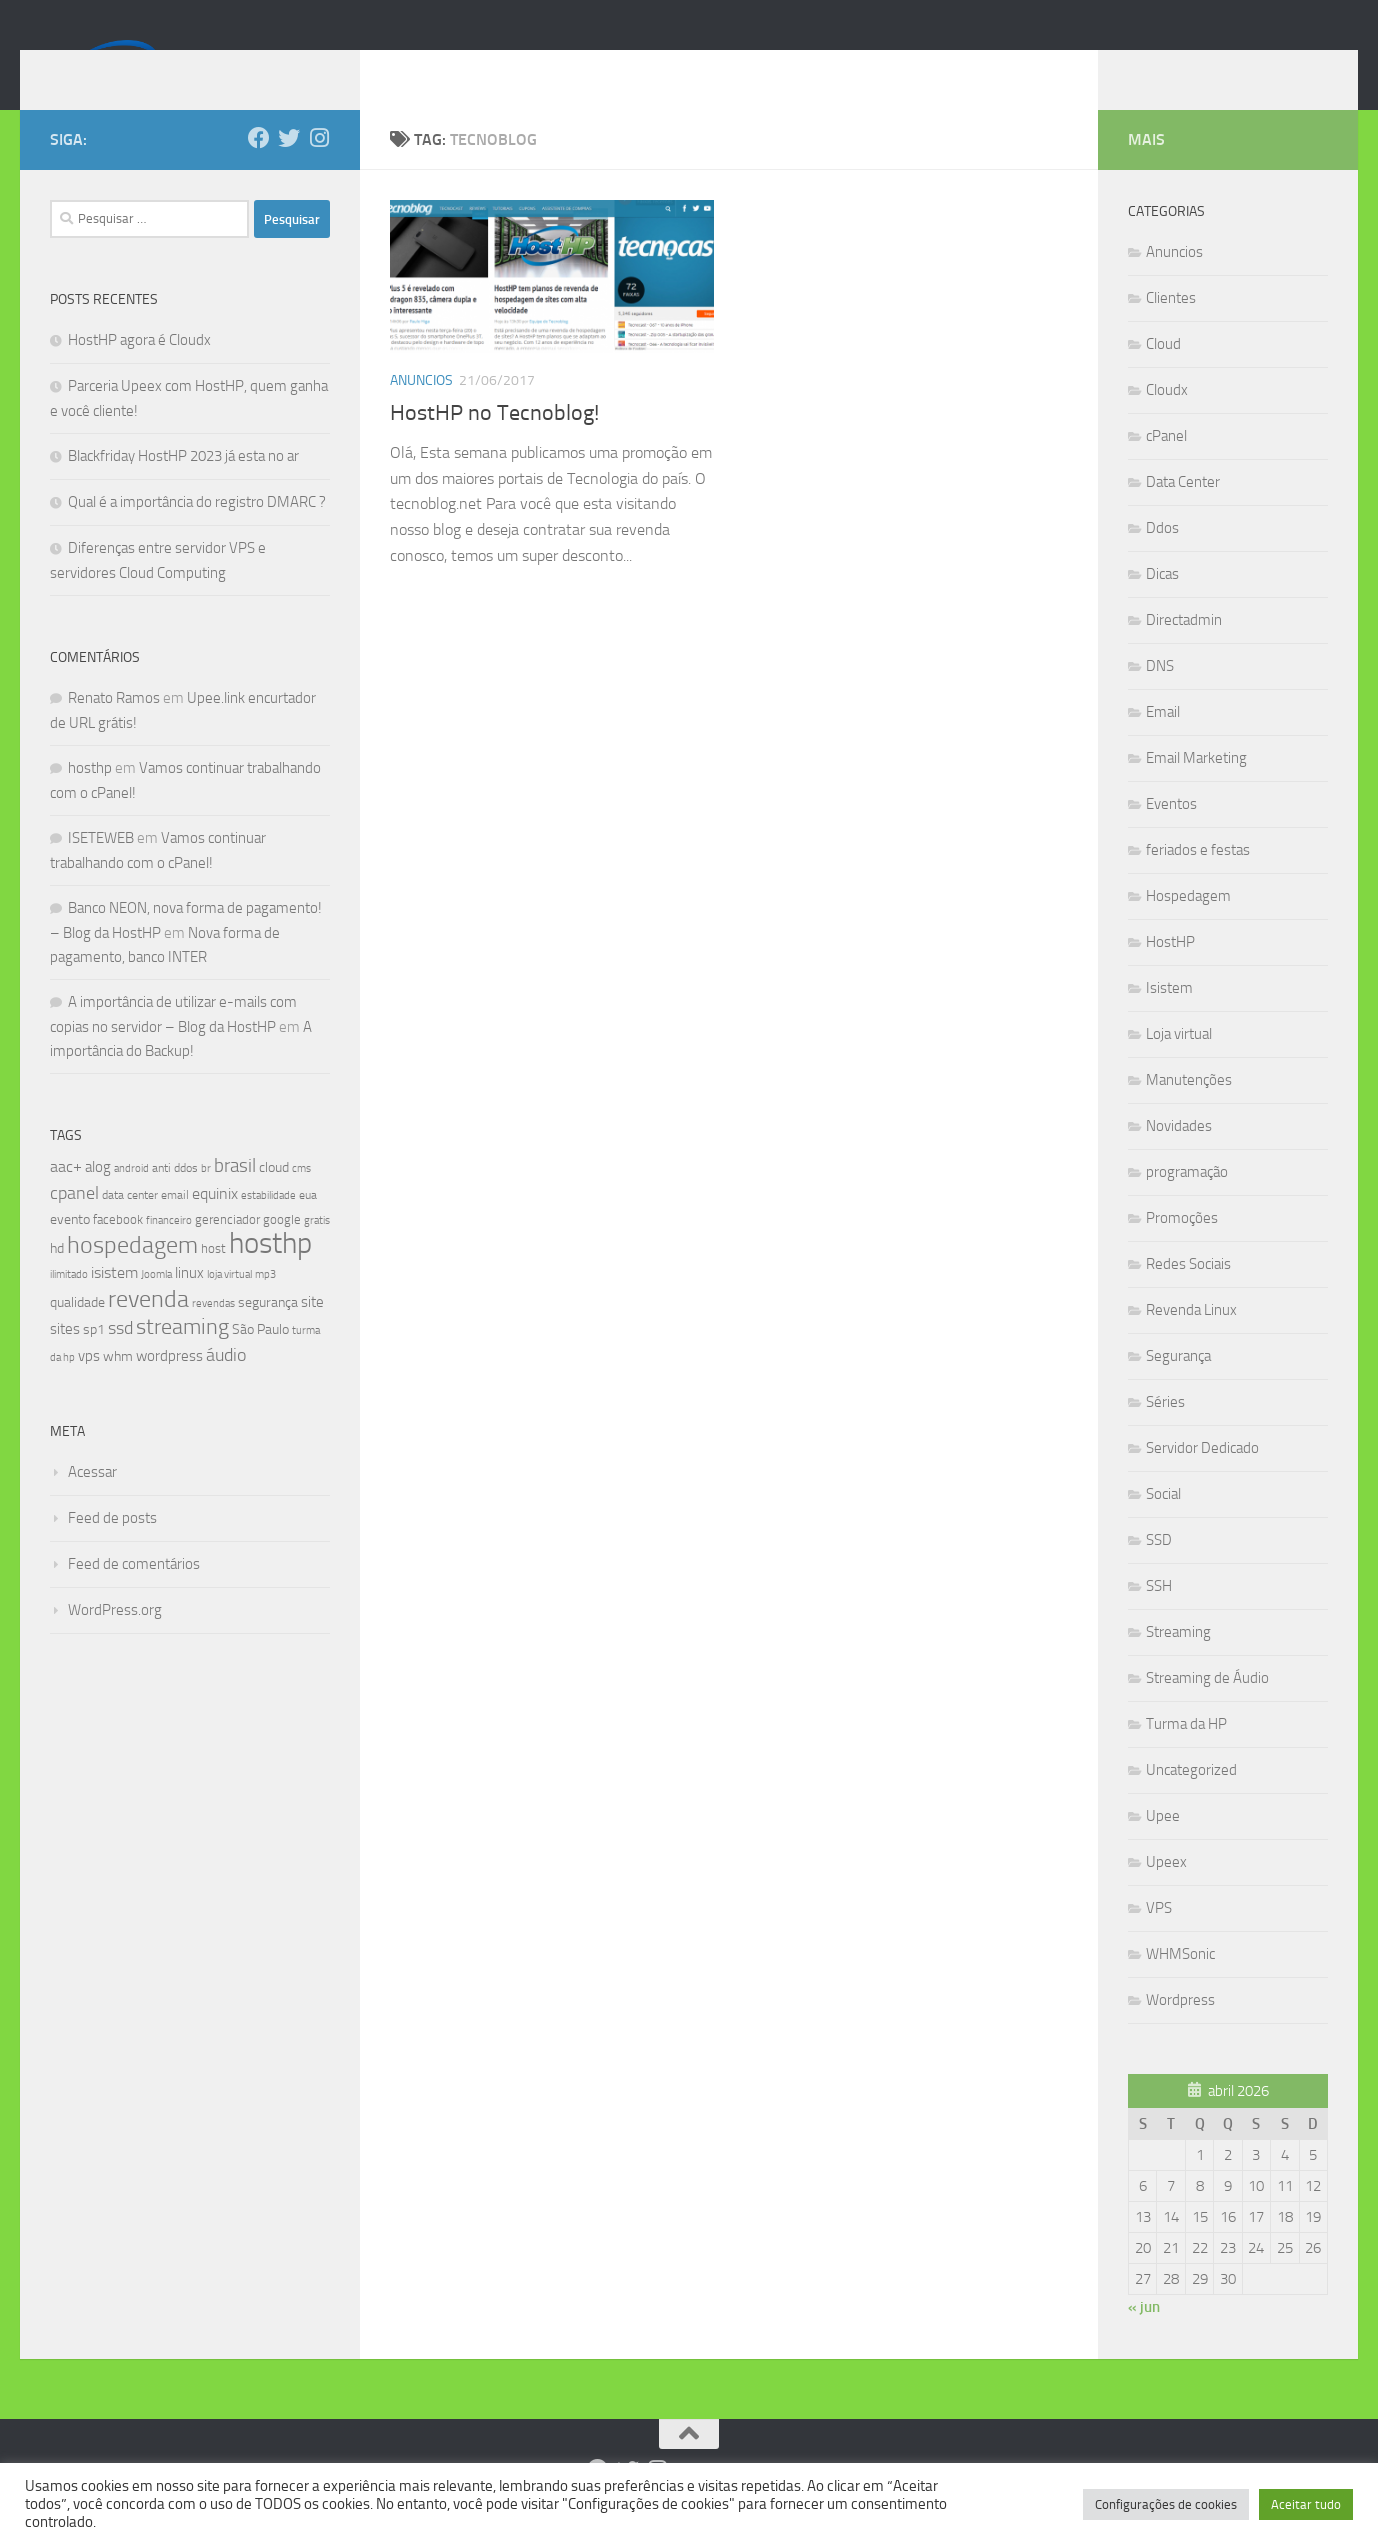  What do you see at coordinates (130, 1225) in the screenshot?
I see `data center [data center (8 itens)]` at bounding box center [130, 1225].